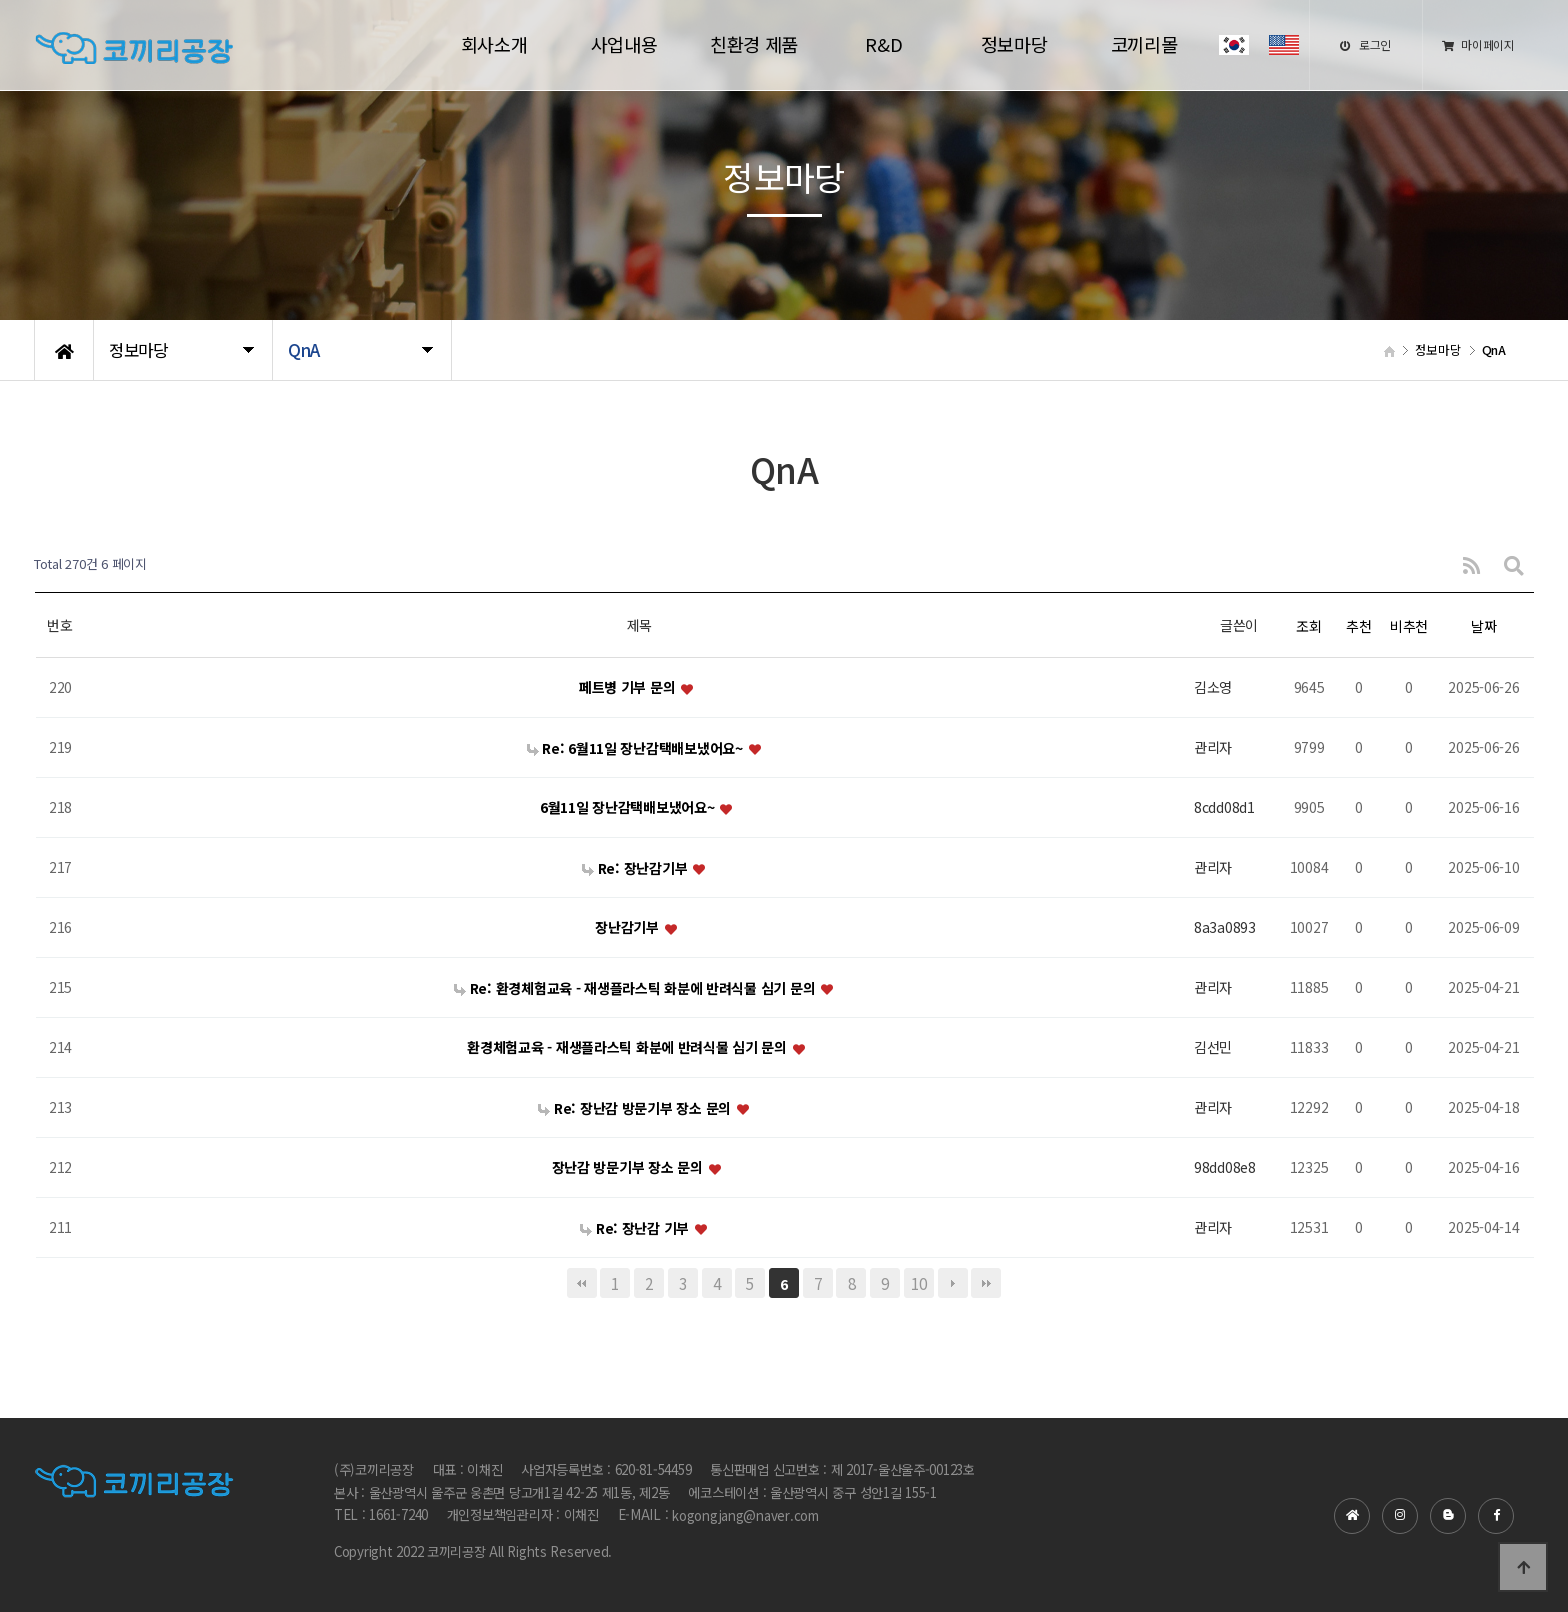 This screenshot has width=1568, height=1612. I want to click on 마이페이지, so click(1478, 44).